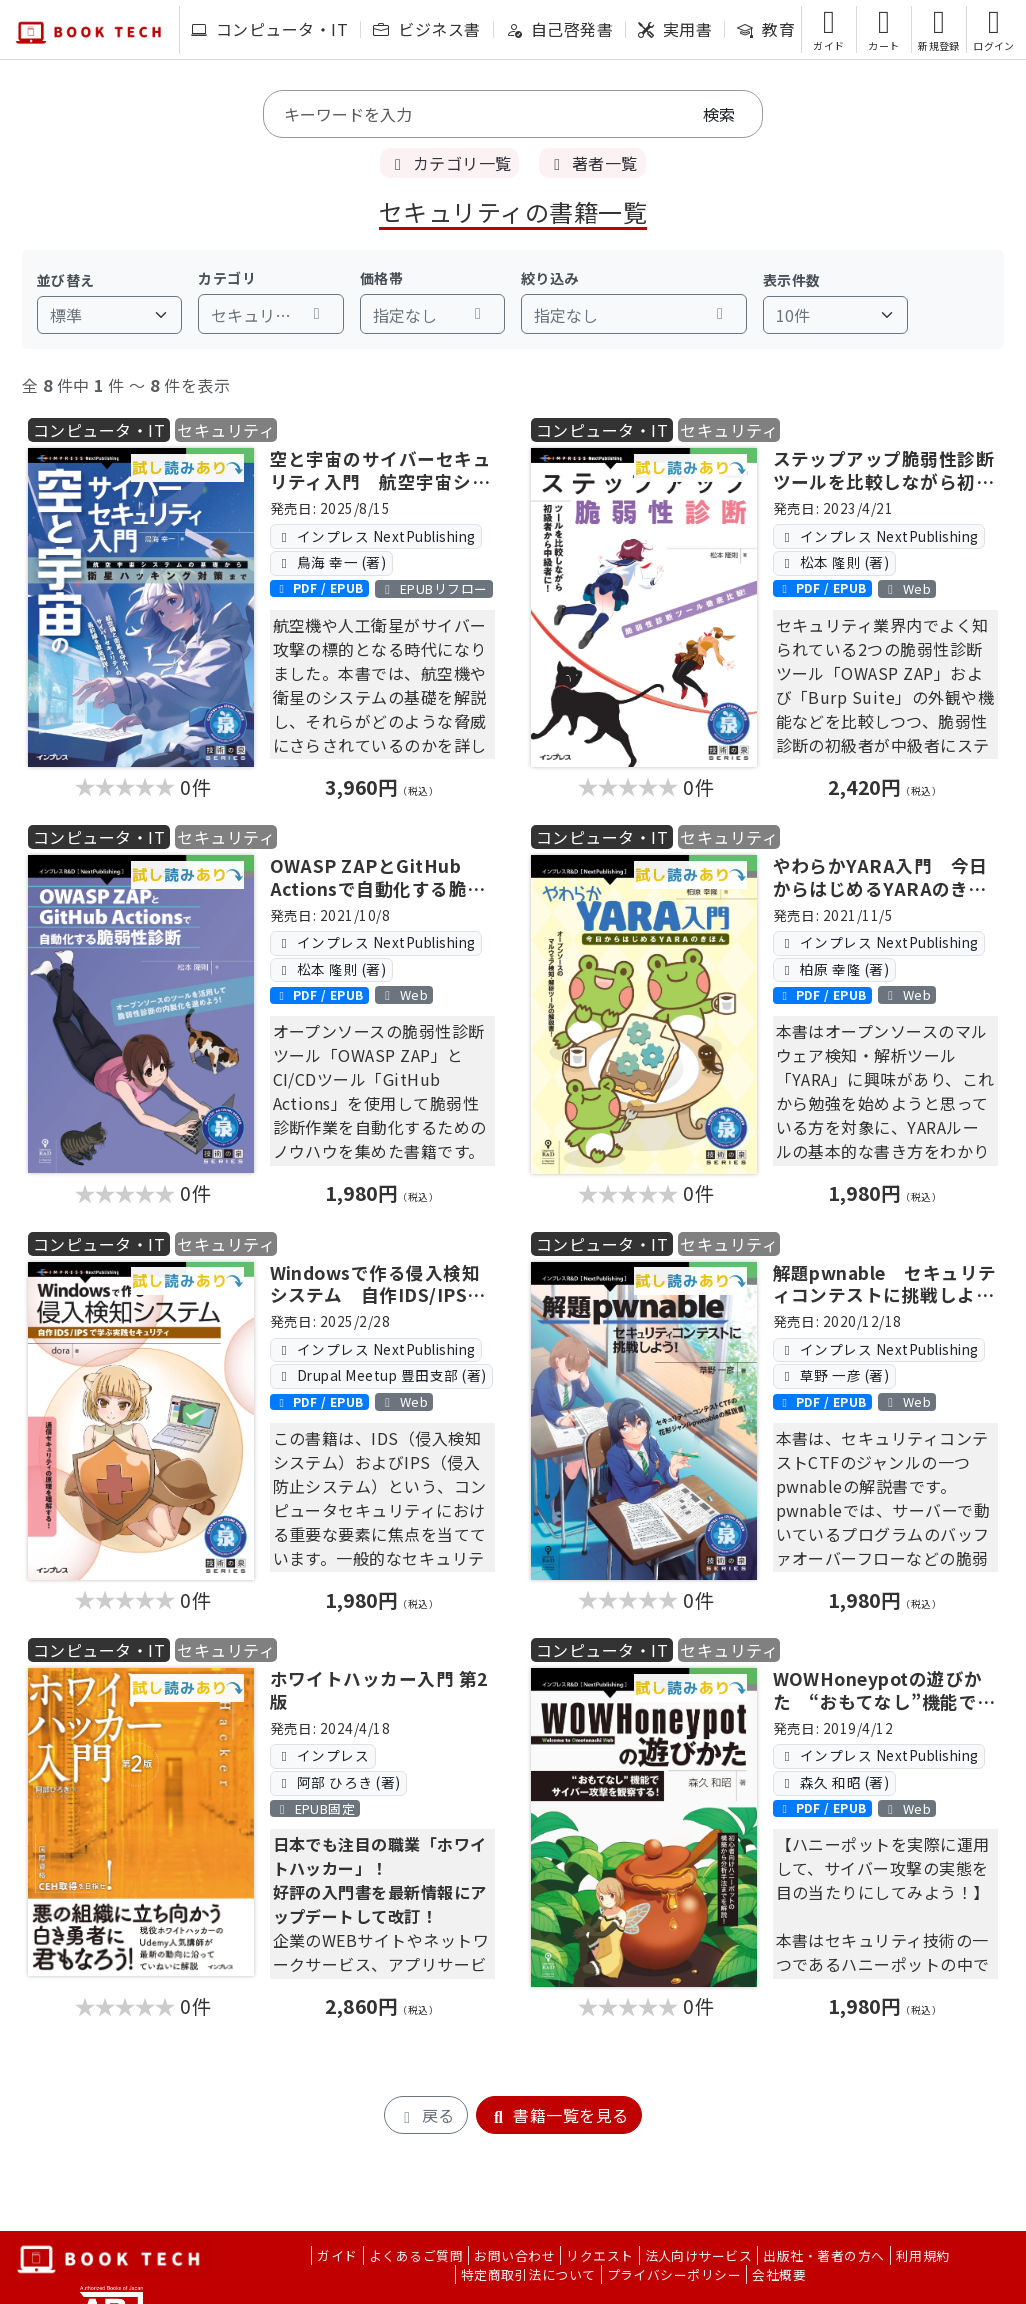  I want to click on カテゴリ一覧, so click(449, 163).